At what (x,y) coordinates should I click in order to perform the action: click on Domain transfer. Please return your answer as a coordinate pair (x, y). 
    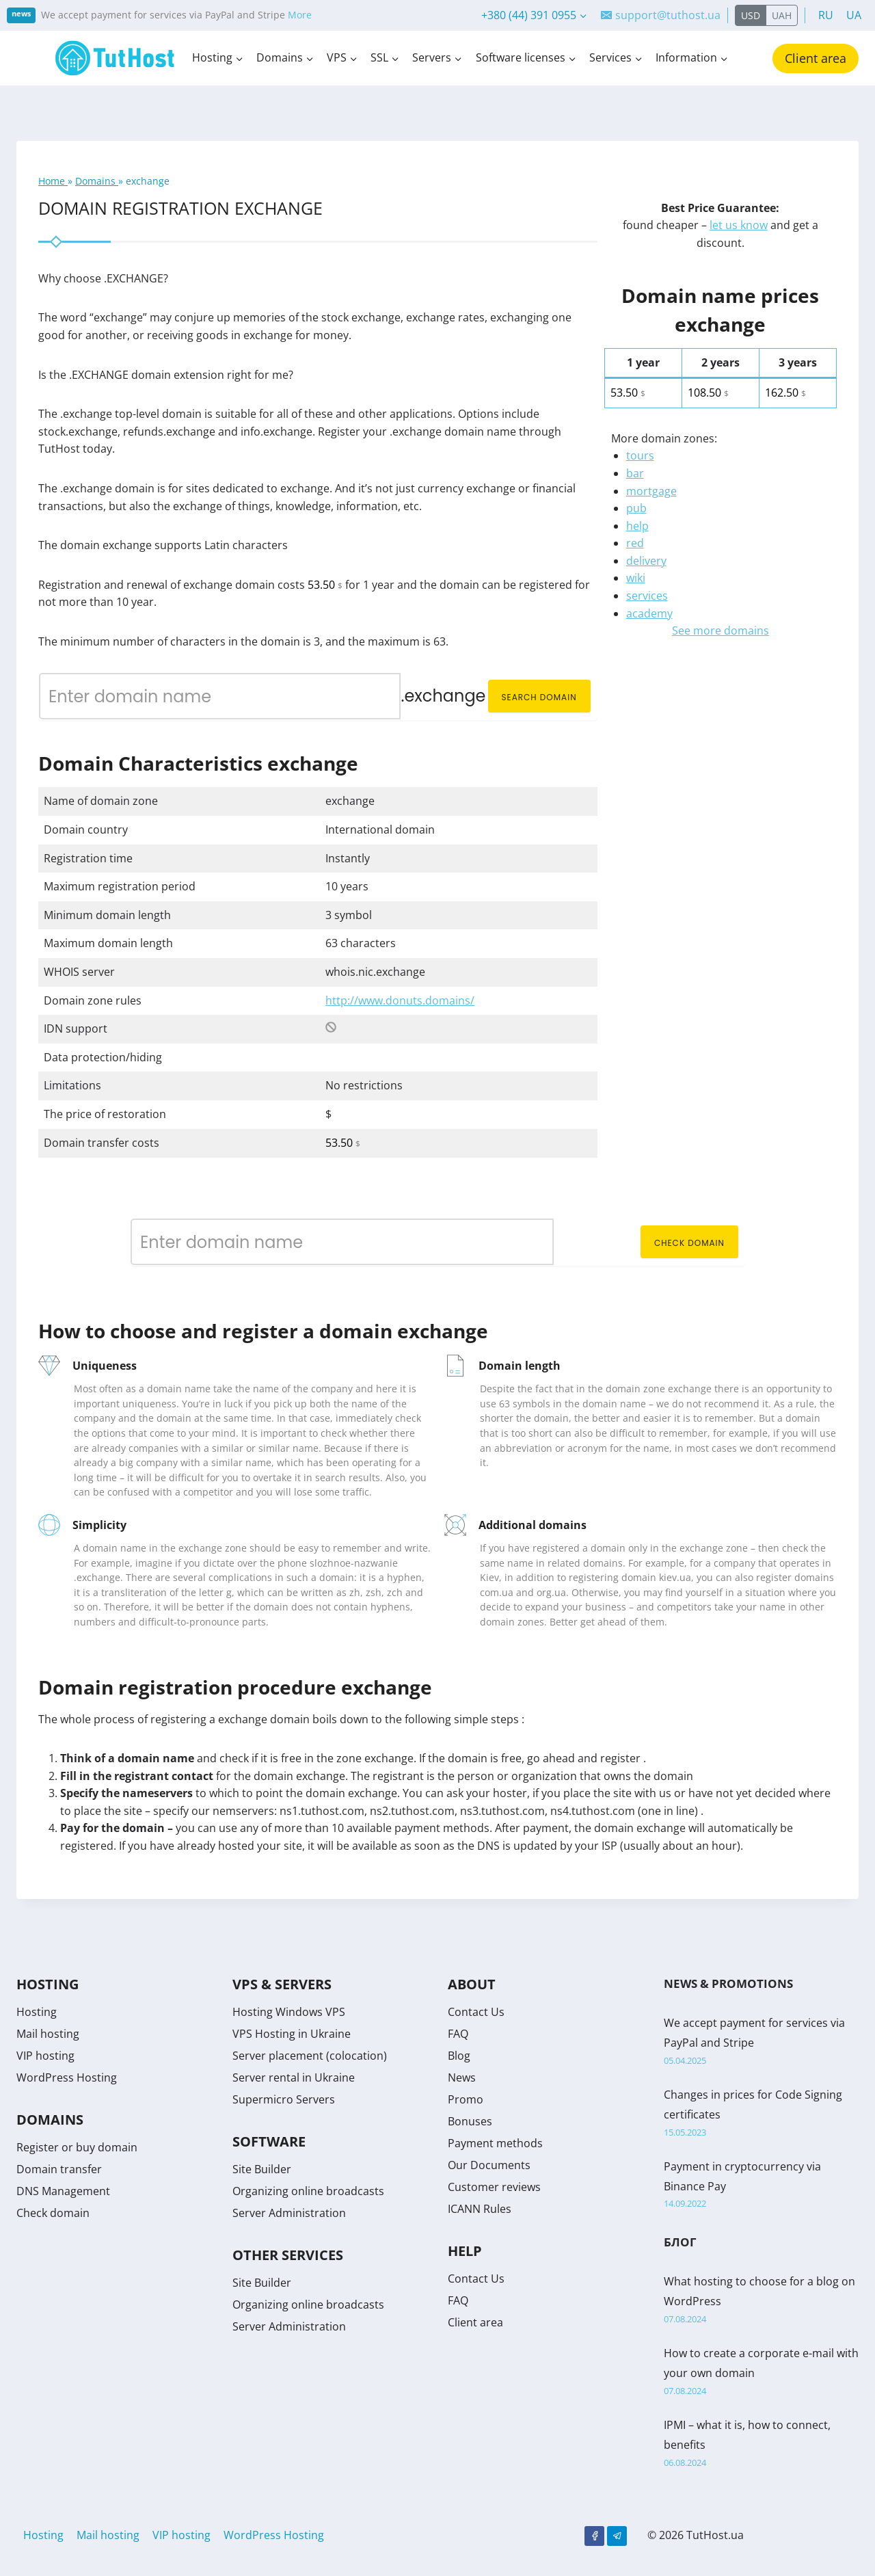
    Looking at the image, I should click on (59, 2169).